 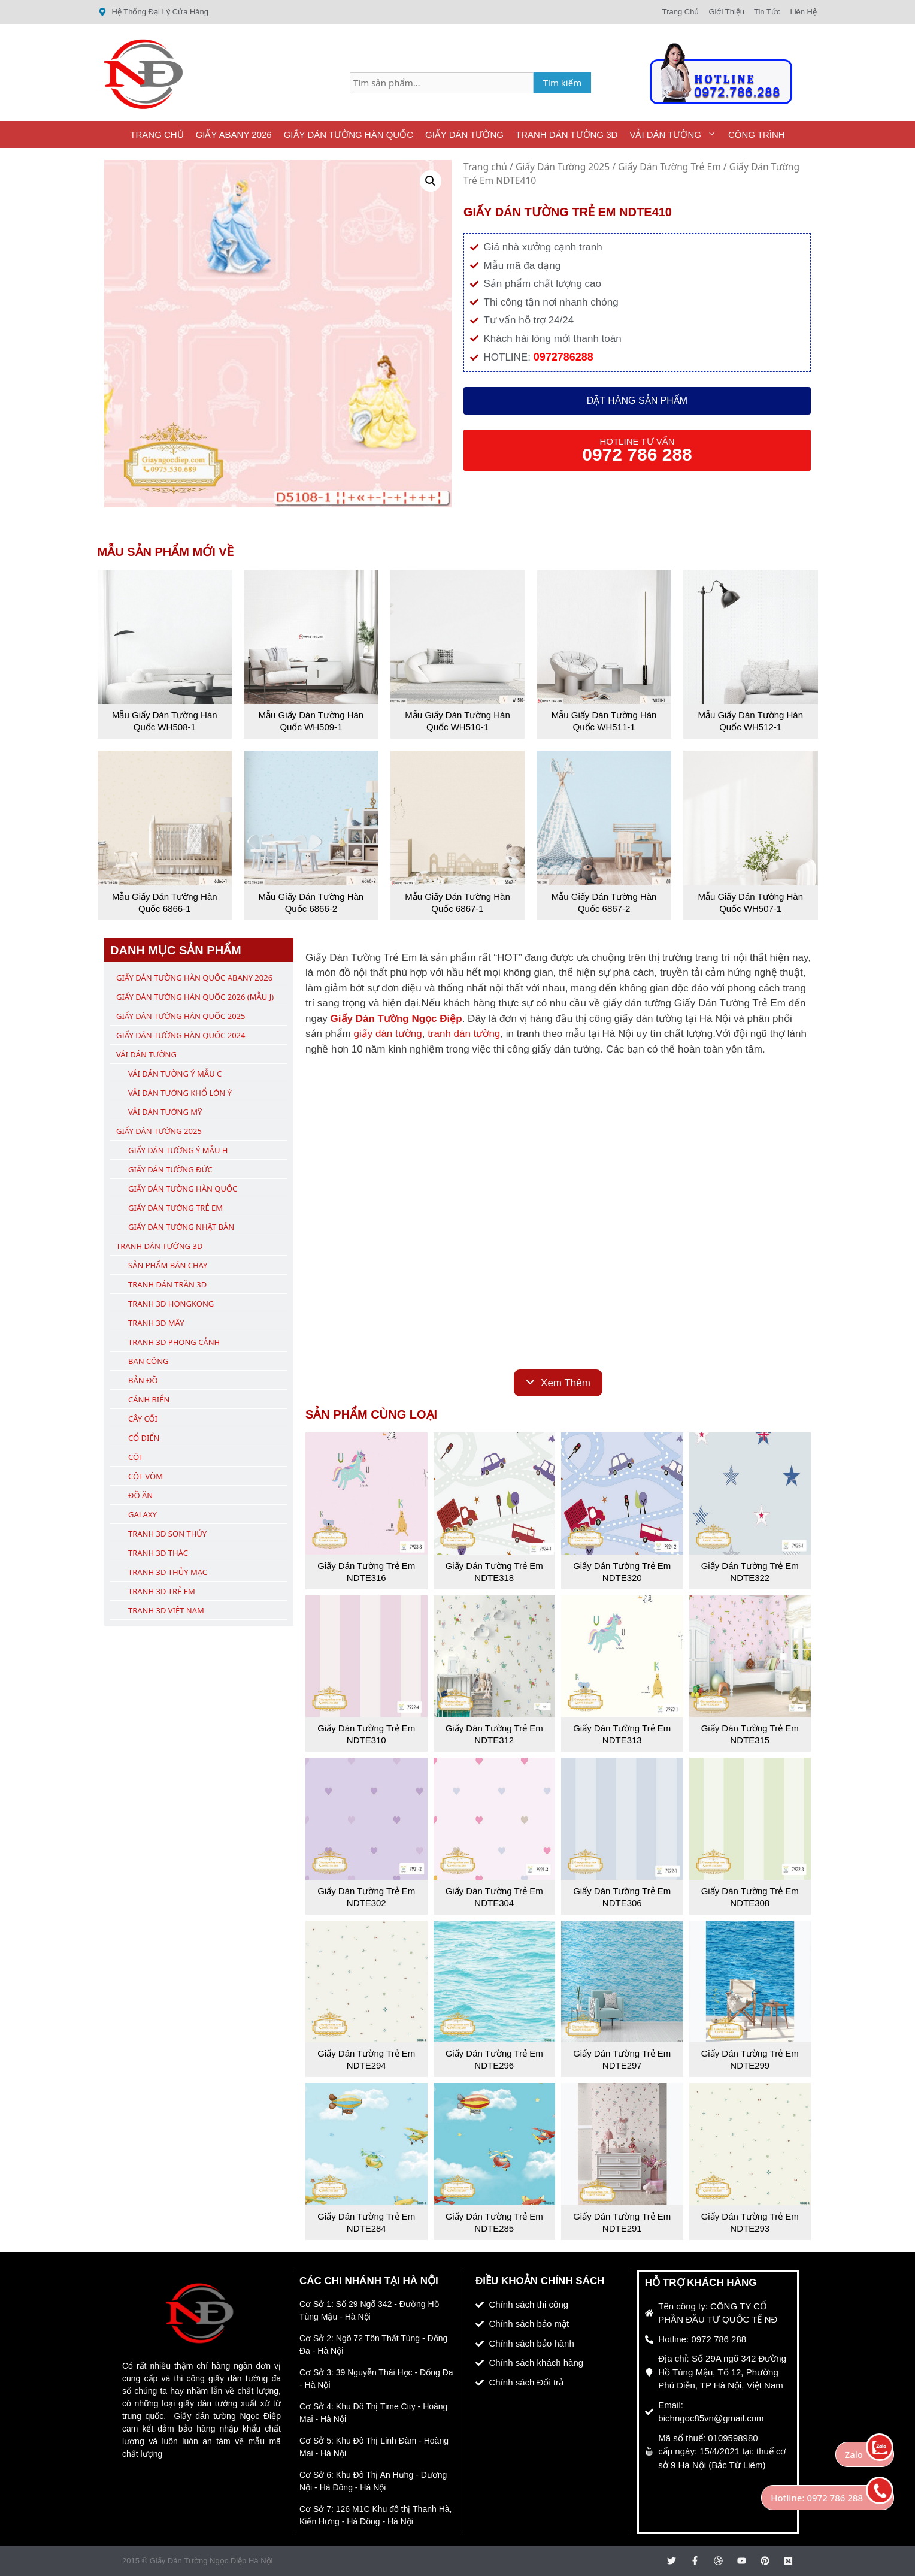 What do you see at coordinates (180, 1035) in the screenshot?
I see `Giấy Dán Tường Hàn Quốc 2024` at bounding box center [180, 1035].